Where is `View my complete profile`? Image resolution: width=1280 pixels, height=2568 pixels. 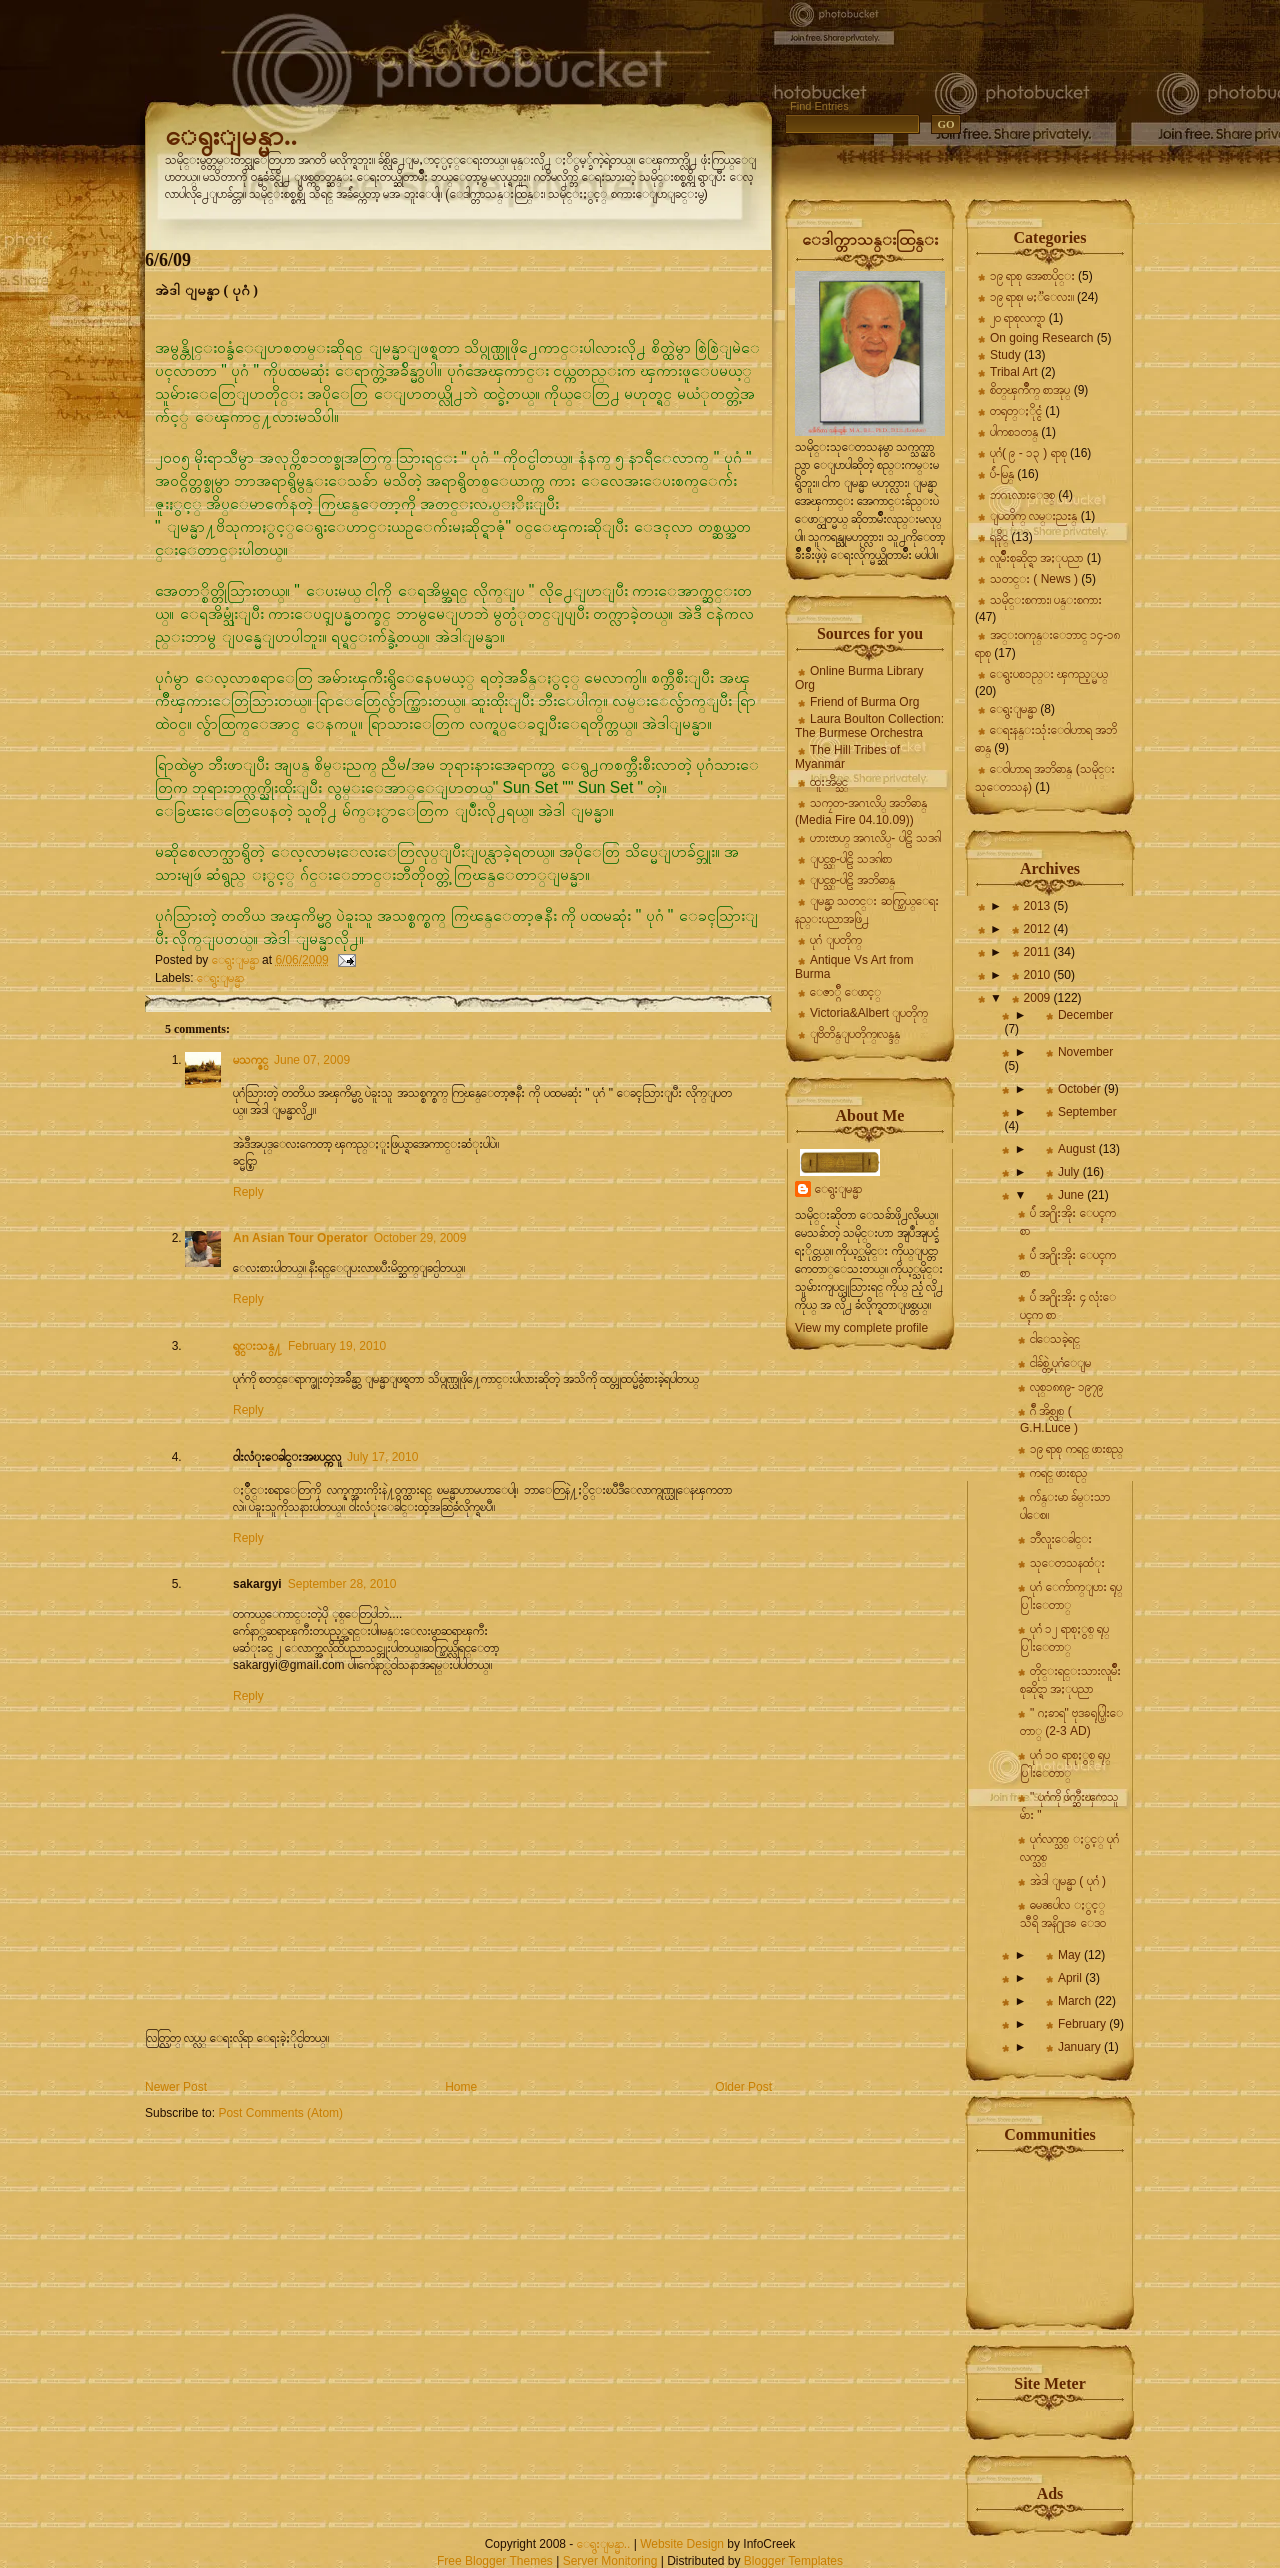
View my complete profile is located at coordinates (861, 1328).